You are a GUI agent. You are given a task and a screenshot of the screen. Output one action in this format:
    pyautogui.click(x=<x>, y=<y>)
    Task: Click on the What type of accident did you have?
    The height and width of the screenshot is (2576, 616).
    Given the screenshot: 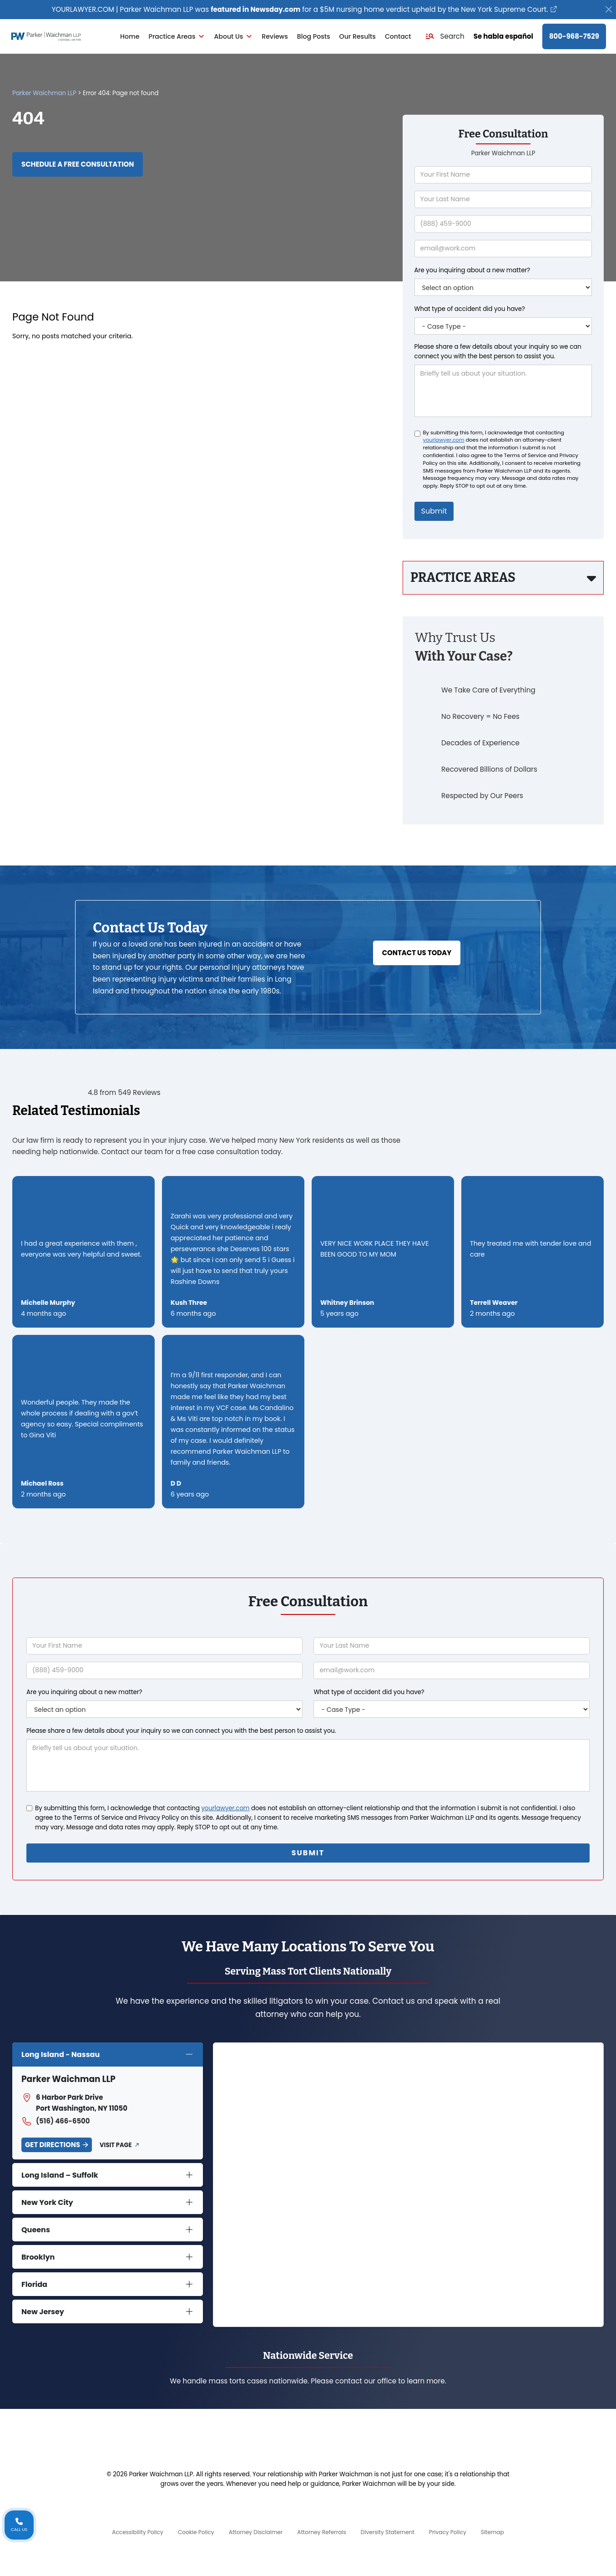 What is the action you would take?
    pyautogui.click(x=469, y=309)
    